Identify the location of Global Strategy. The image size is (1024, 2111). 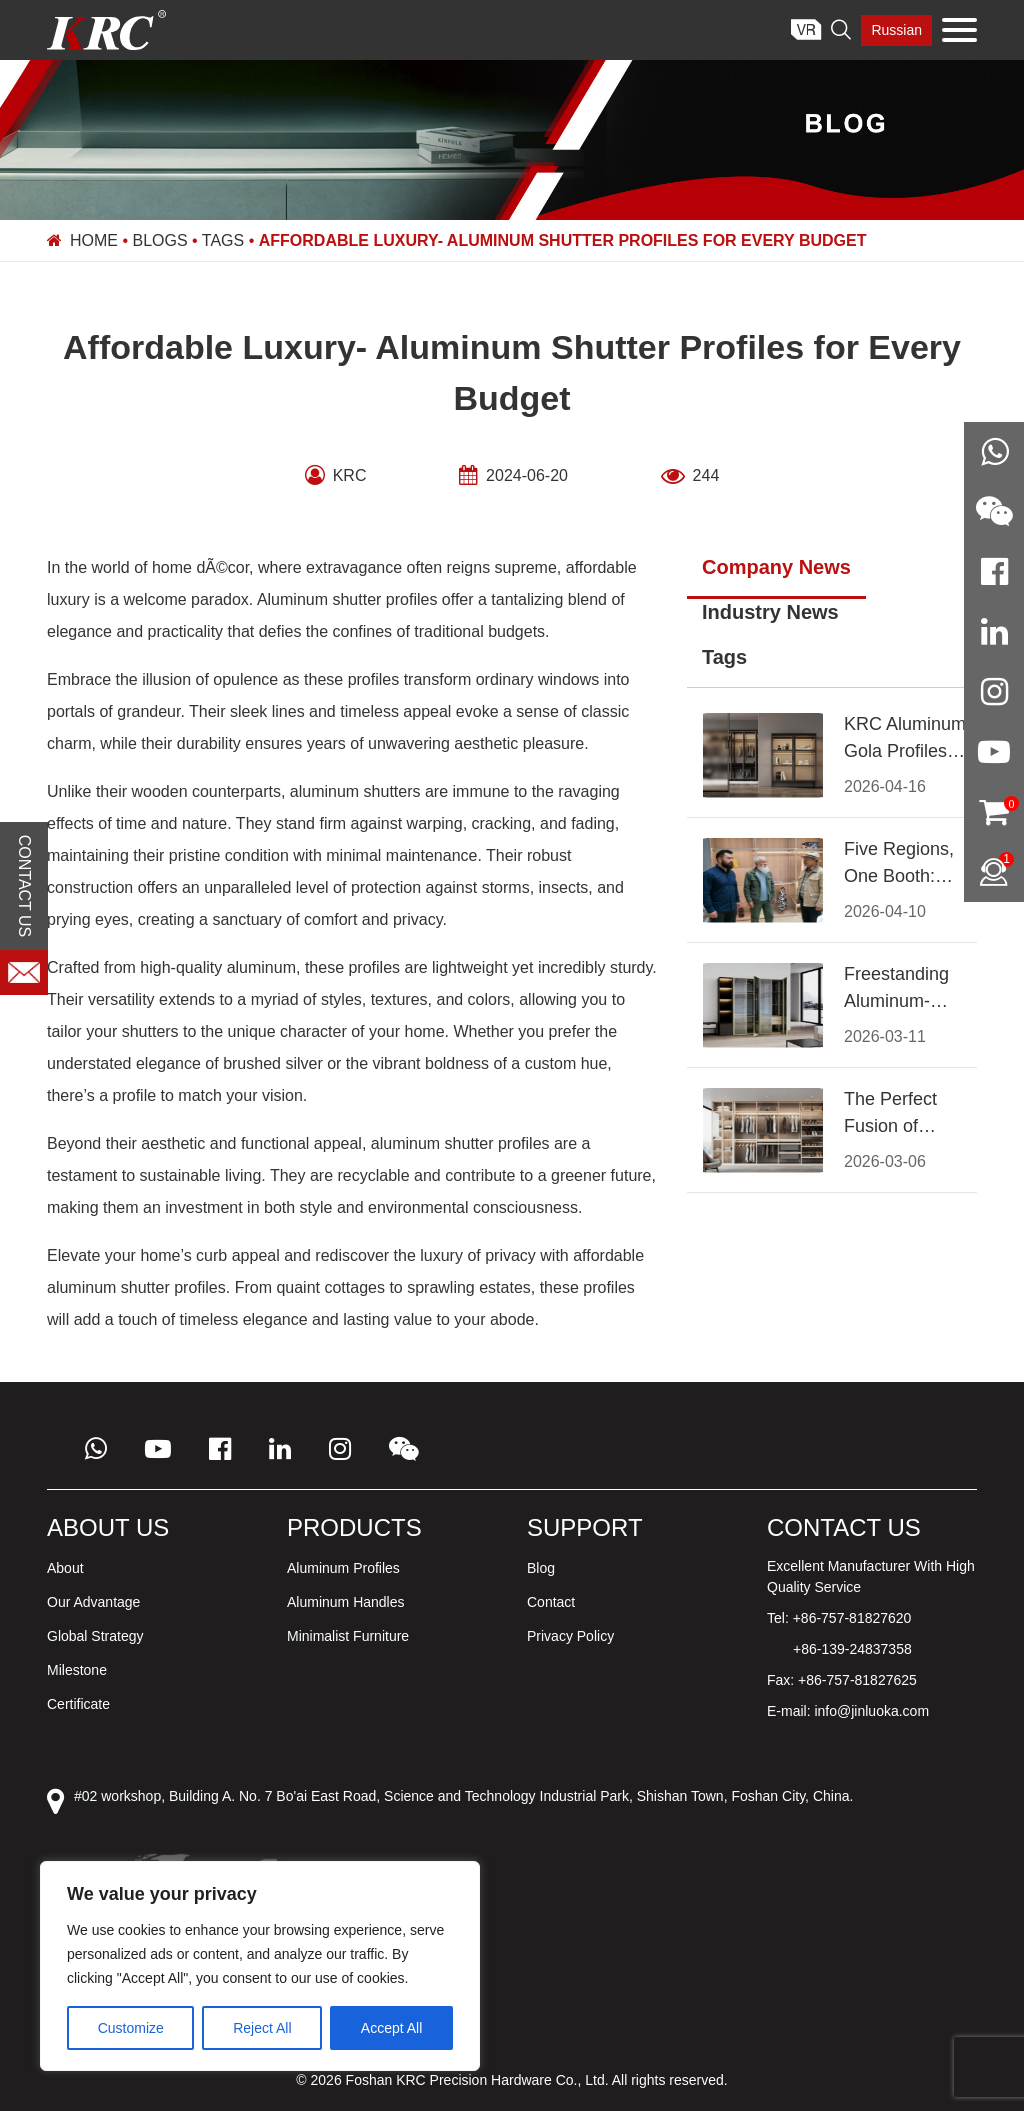
(95, 1636).